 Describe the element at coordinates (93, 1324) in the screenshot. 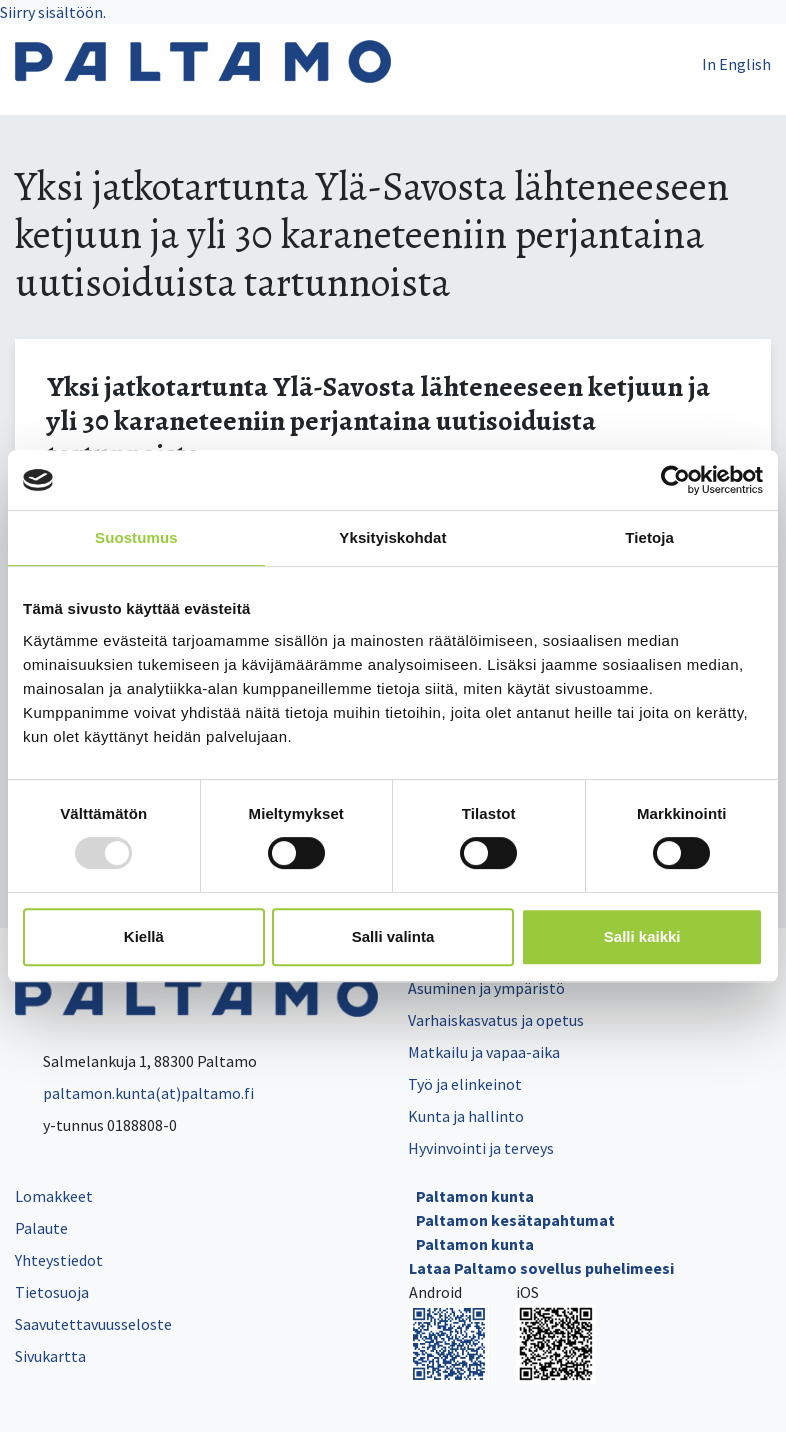

I see `Saavutettavuusseloste` at that location.